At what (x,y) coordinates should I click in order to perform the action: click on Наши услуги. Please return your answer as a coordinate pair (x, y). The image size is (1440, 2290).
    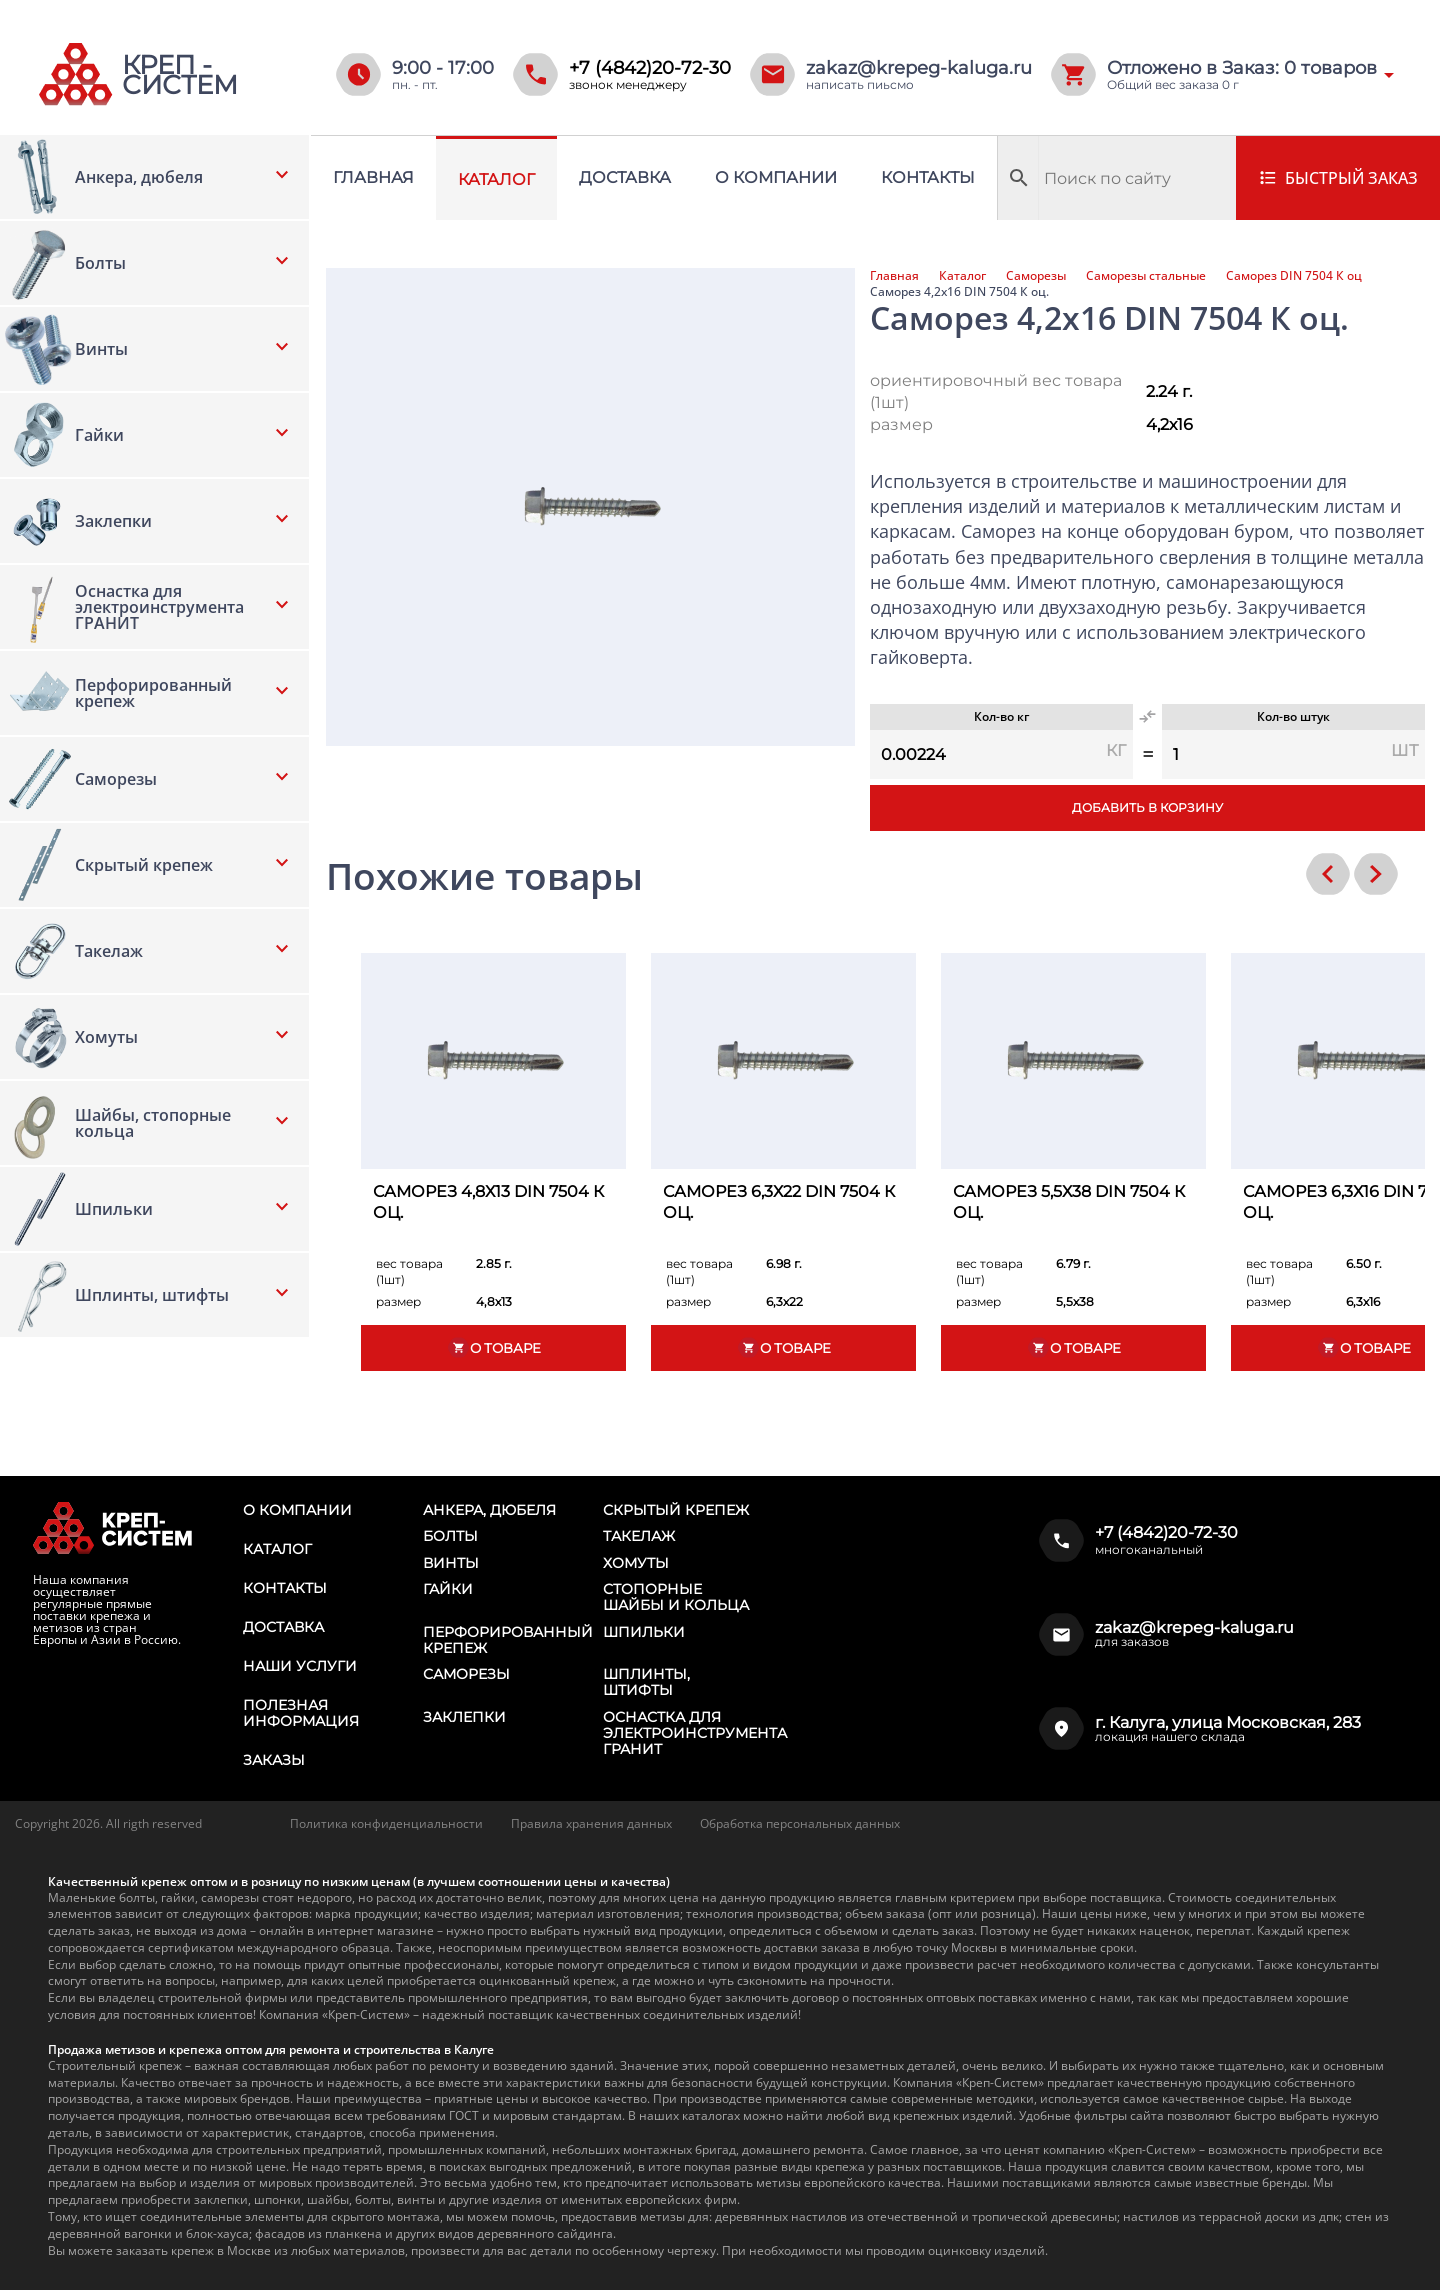
    Looking at the image, I should click on (300, 1666).